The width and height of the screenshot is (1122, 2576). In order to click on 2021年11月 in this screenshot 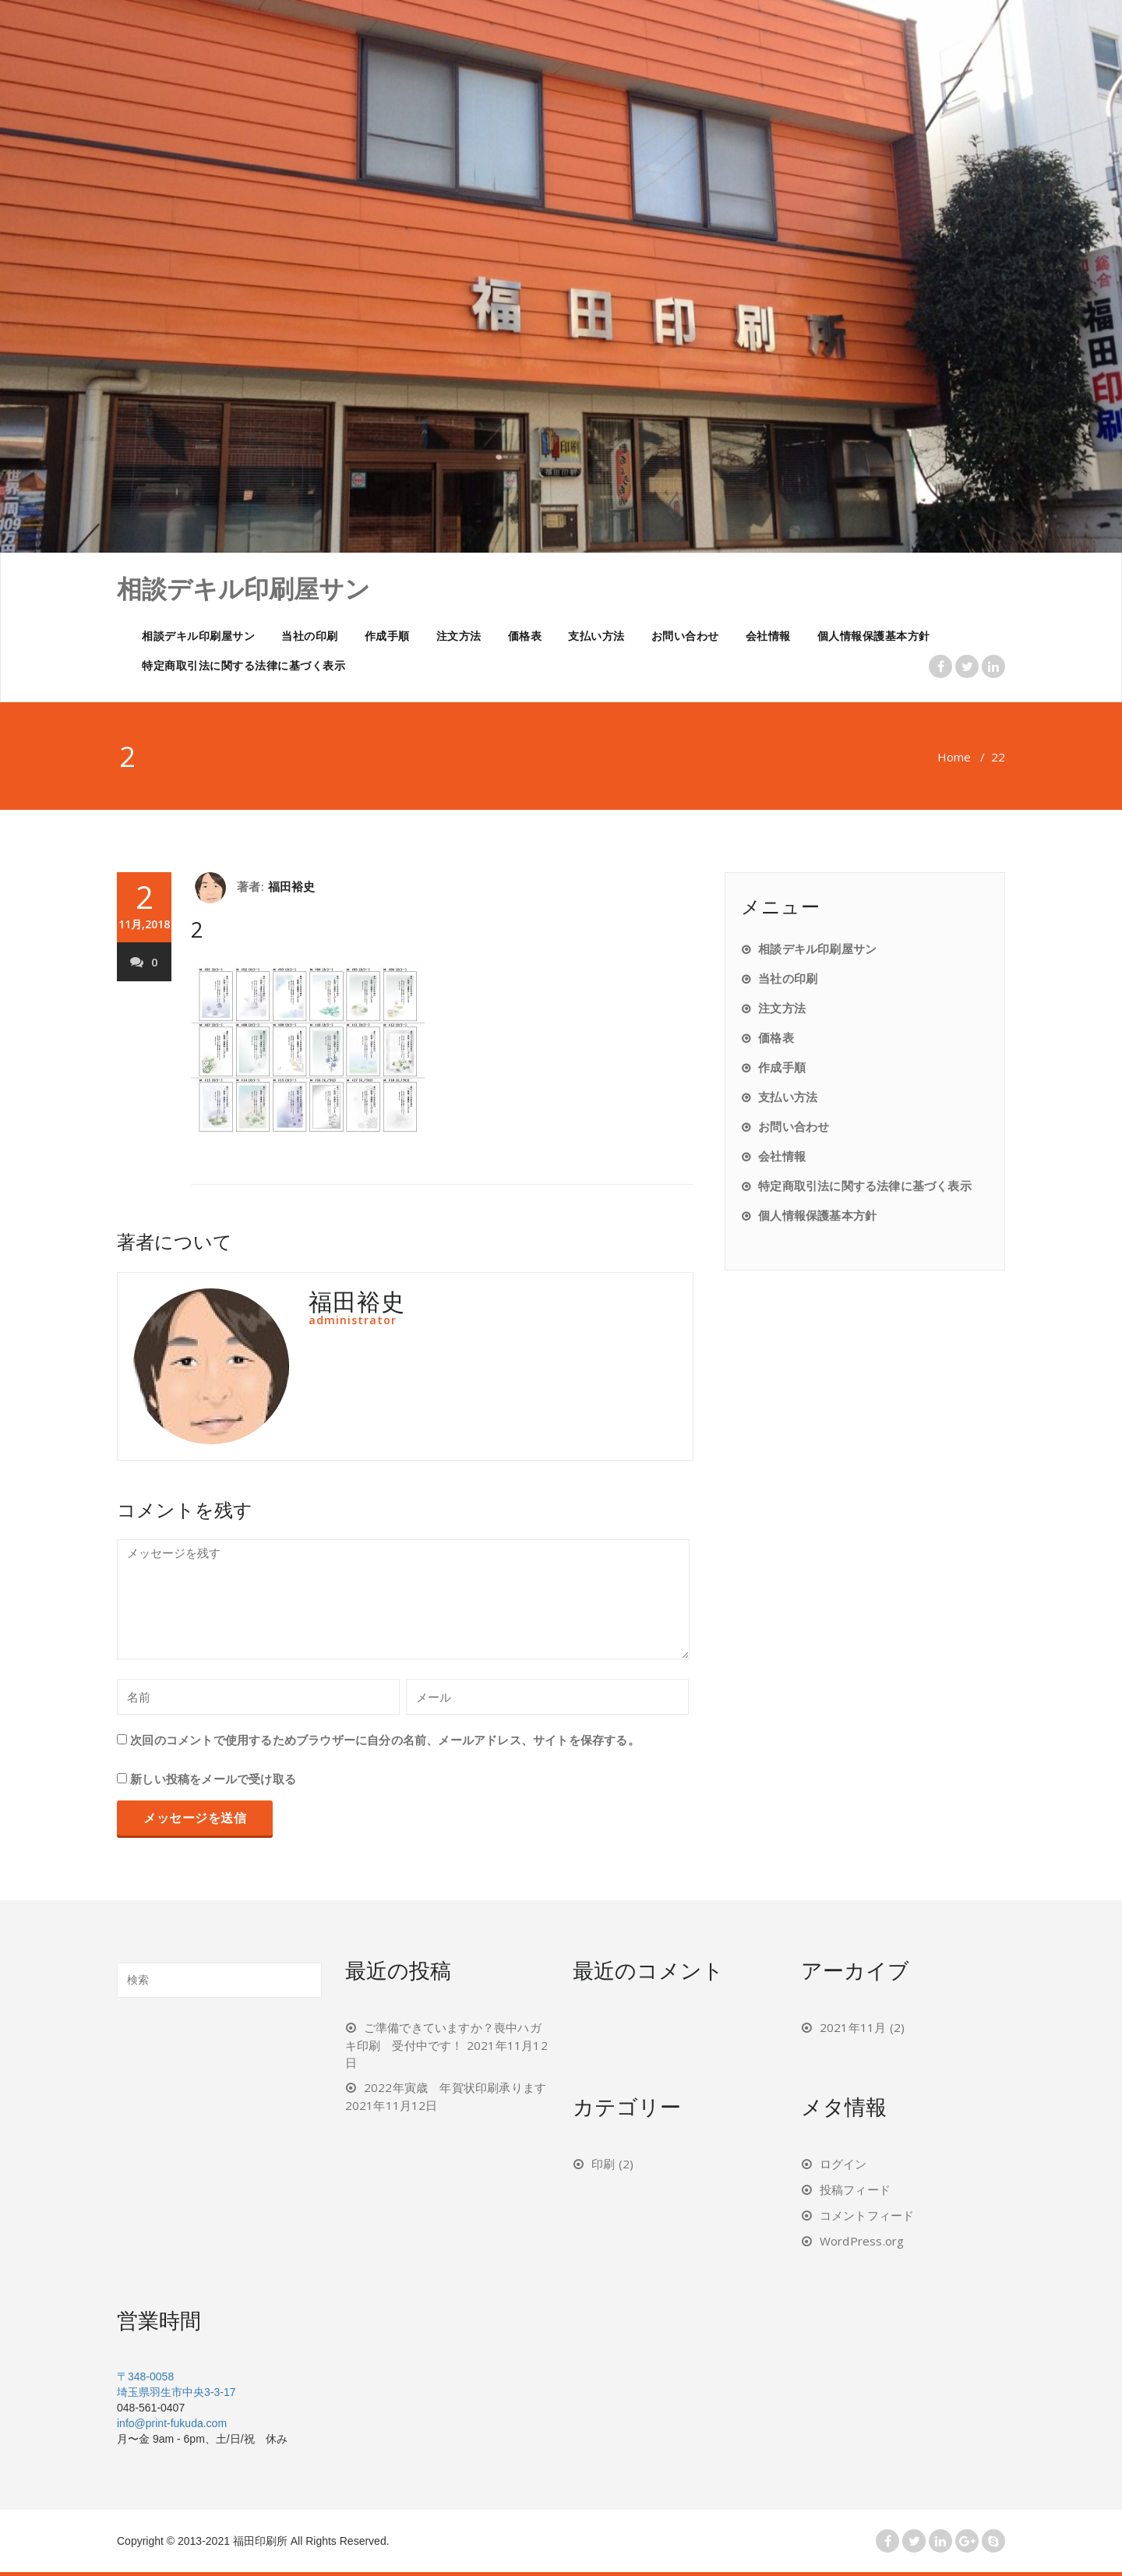, I will do `click(853, 2027)`.